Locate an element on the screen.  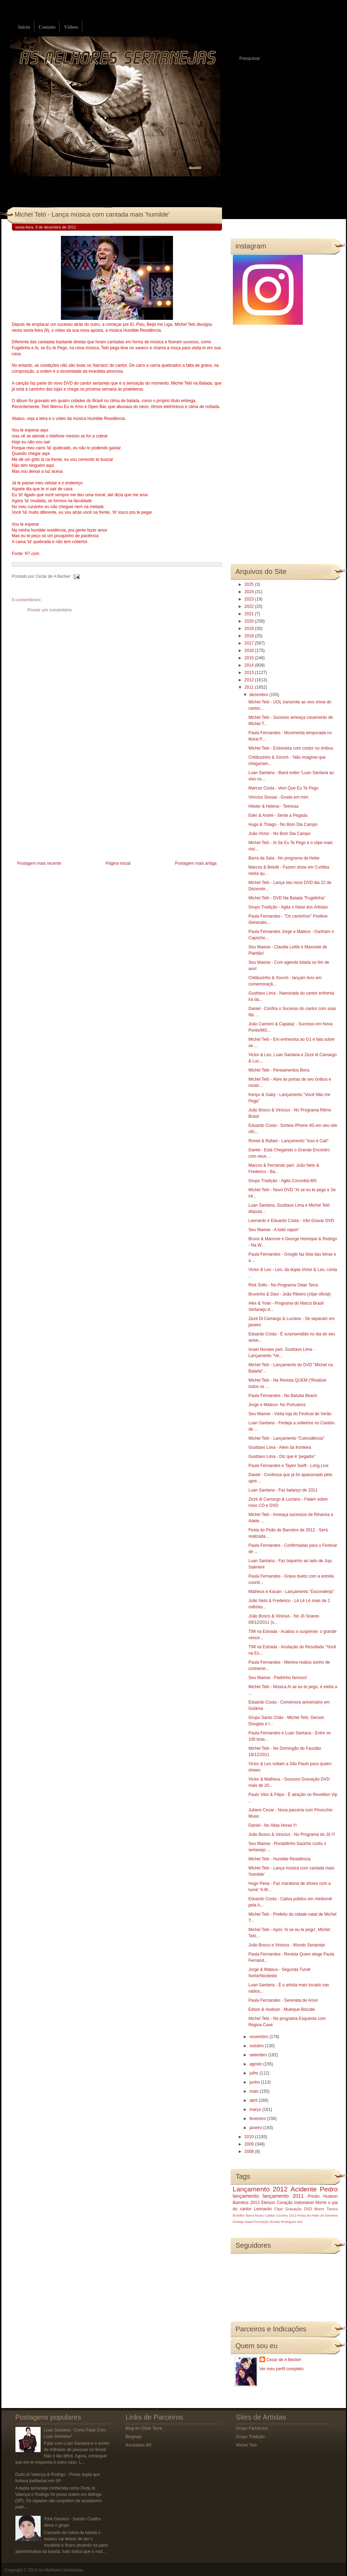
Postagem mais recente is located at coordinates (39, 863).